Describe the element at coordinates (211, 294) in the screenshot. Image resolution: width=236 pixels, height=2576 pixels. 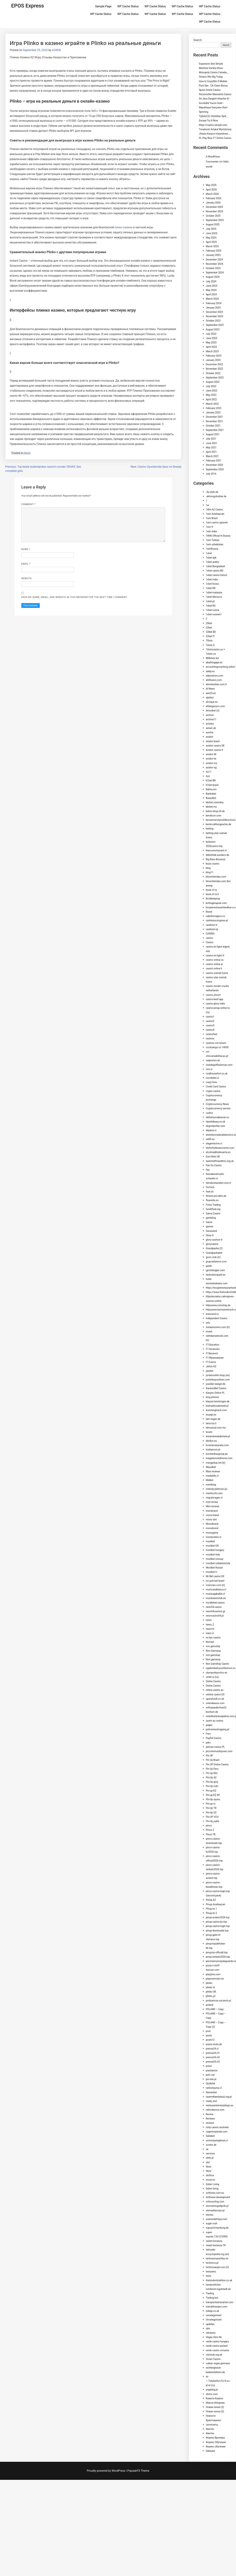
I see `April 2024` at that location.